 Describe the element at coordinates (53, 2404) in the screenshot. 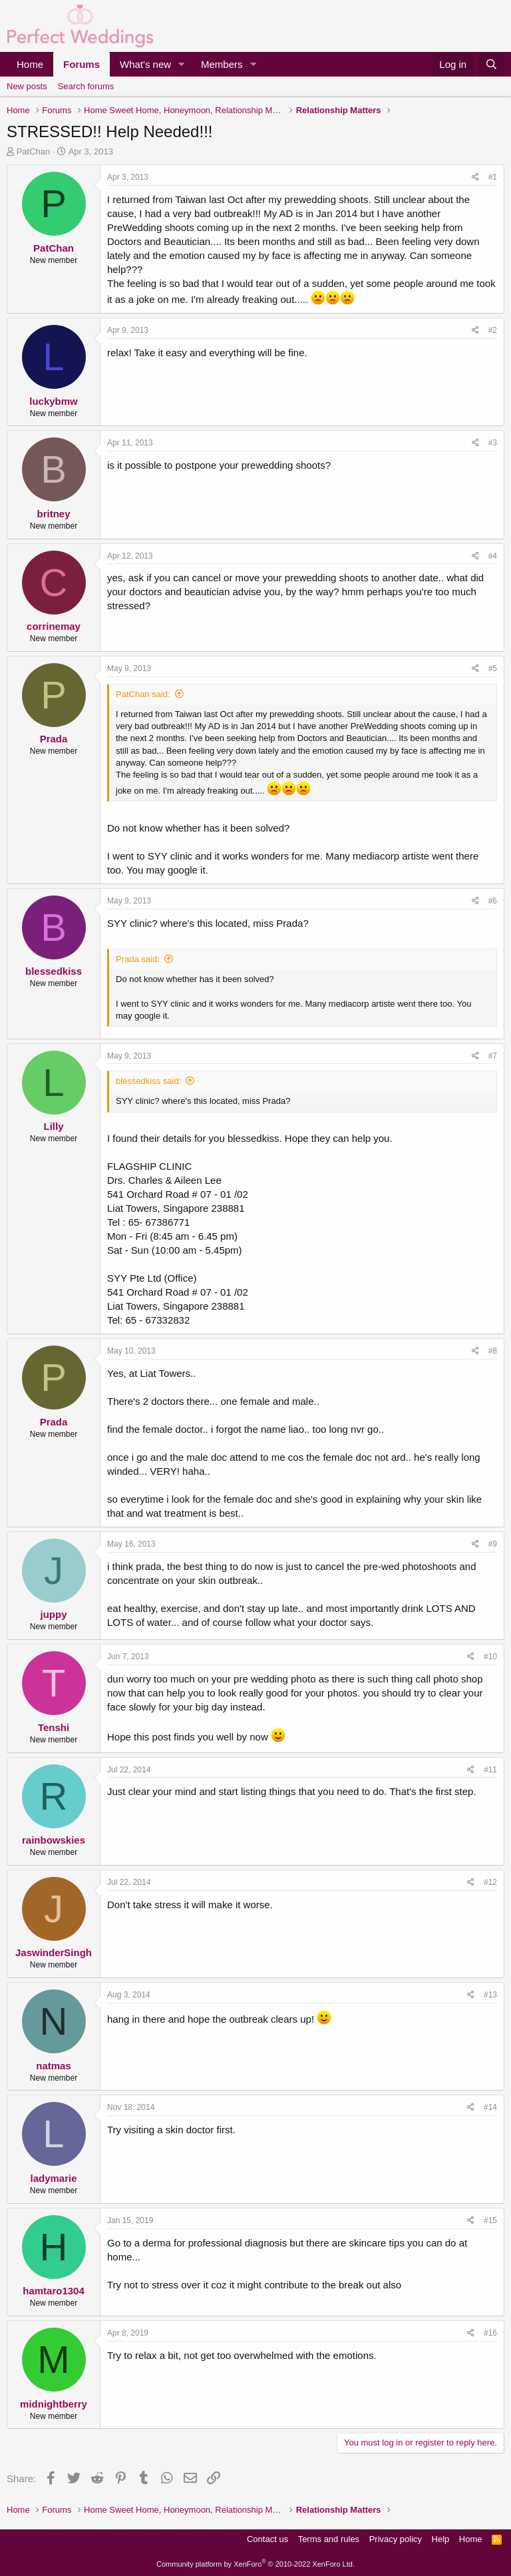

I see `midnightberry` at that location.